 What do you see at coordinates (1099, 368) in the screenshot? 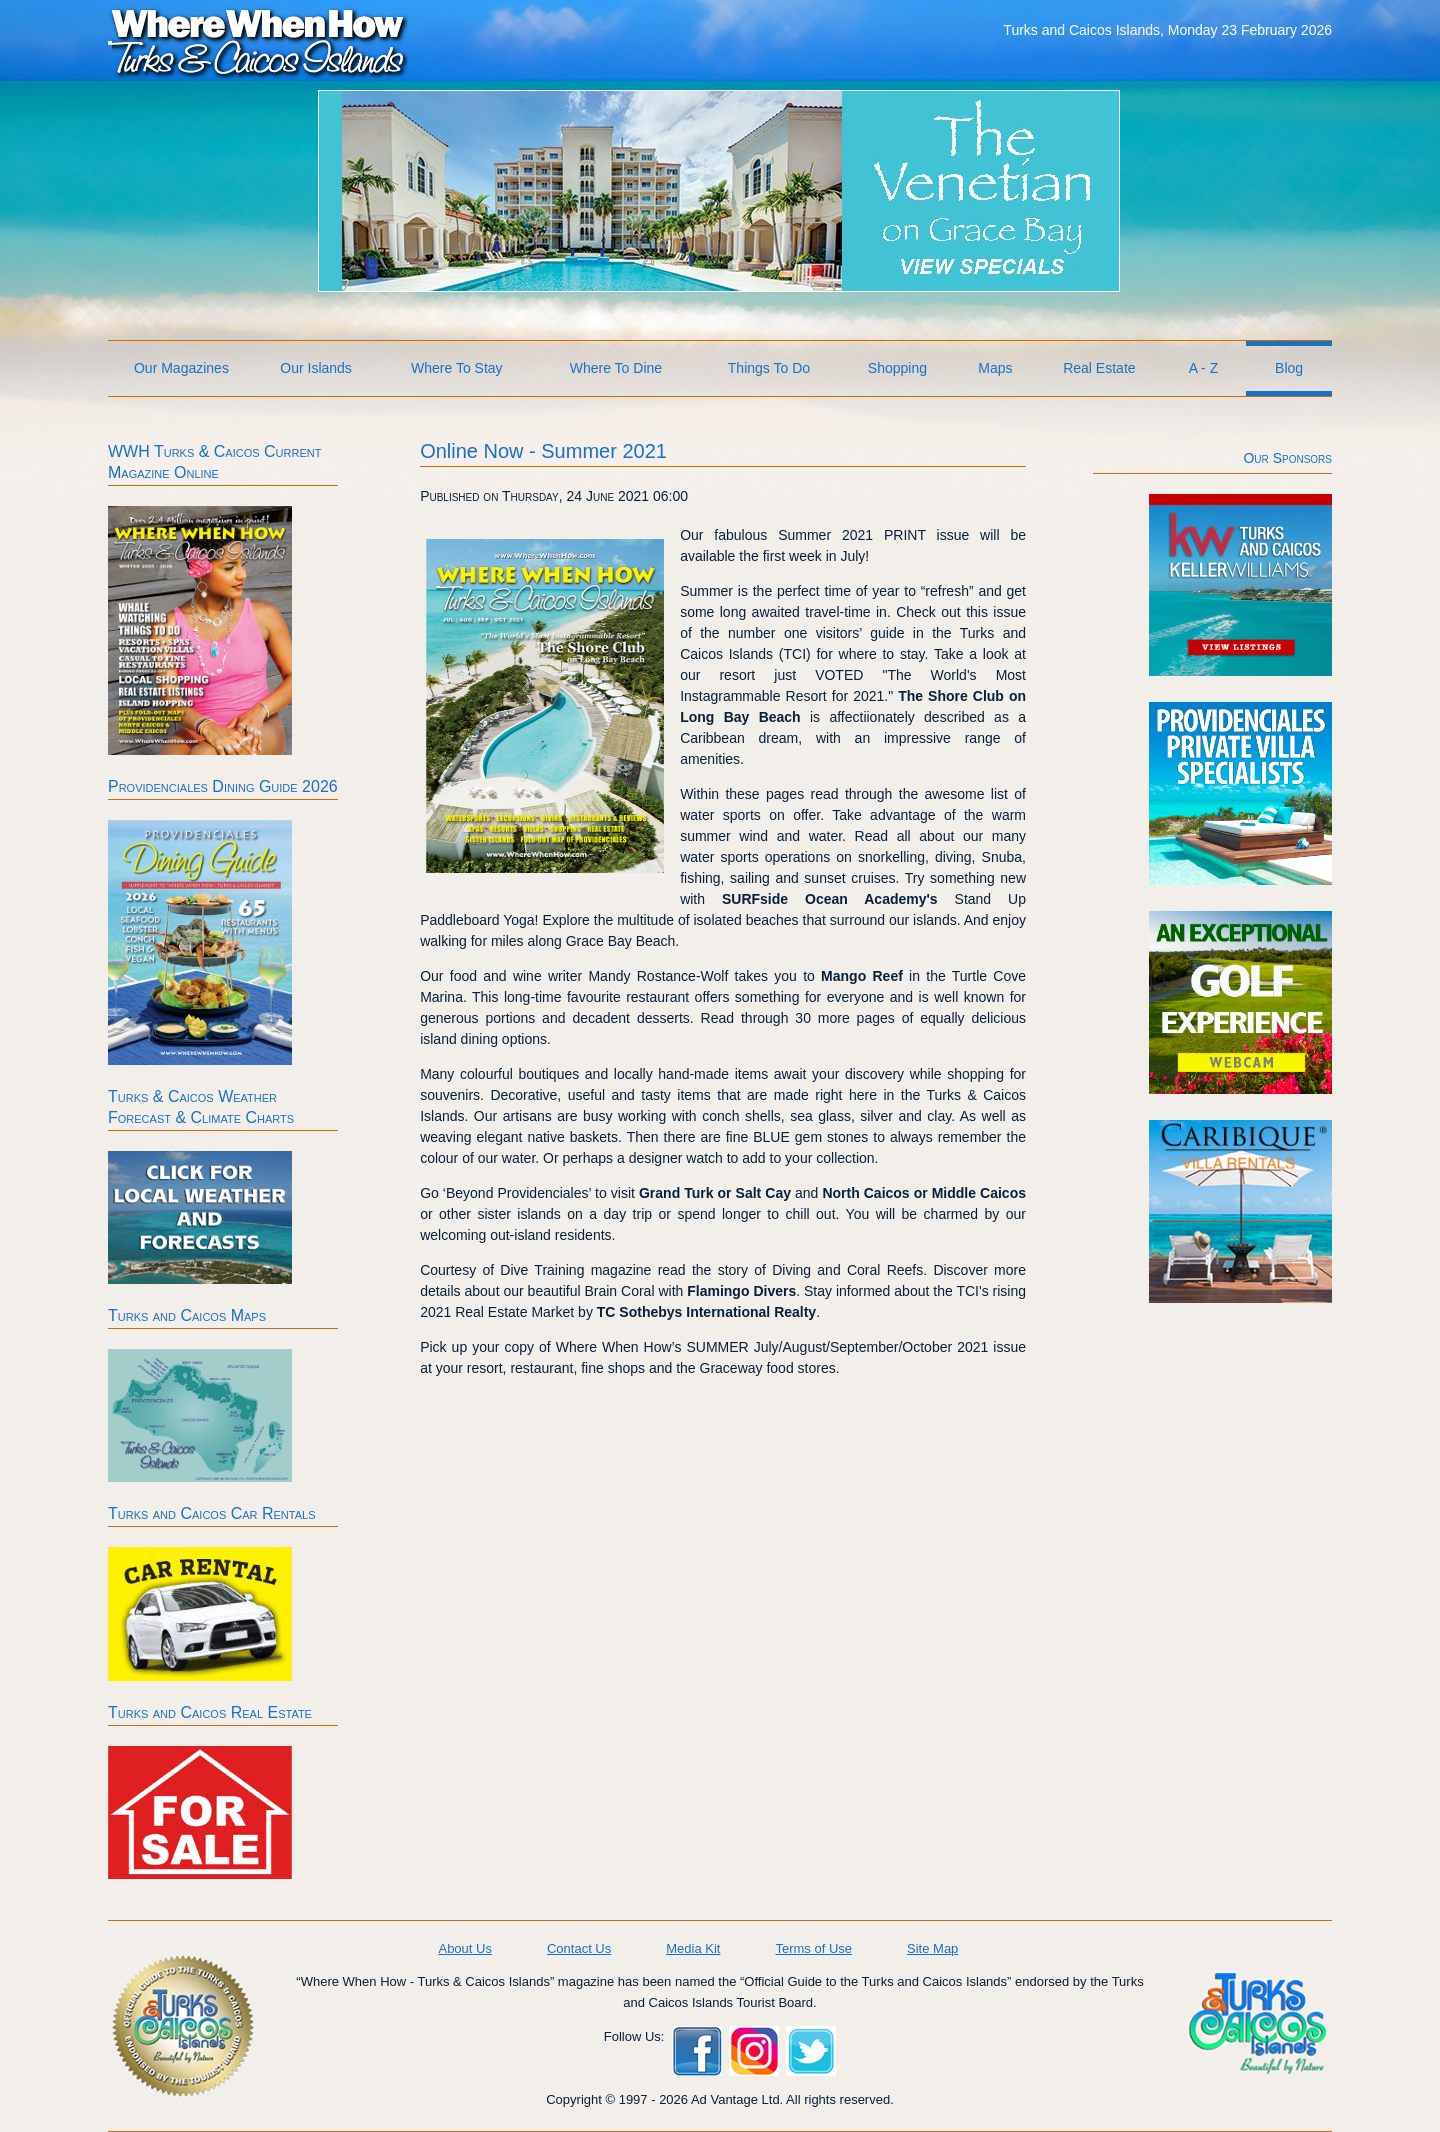
I see `Real Estate` at bounding box center [1099, 368].